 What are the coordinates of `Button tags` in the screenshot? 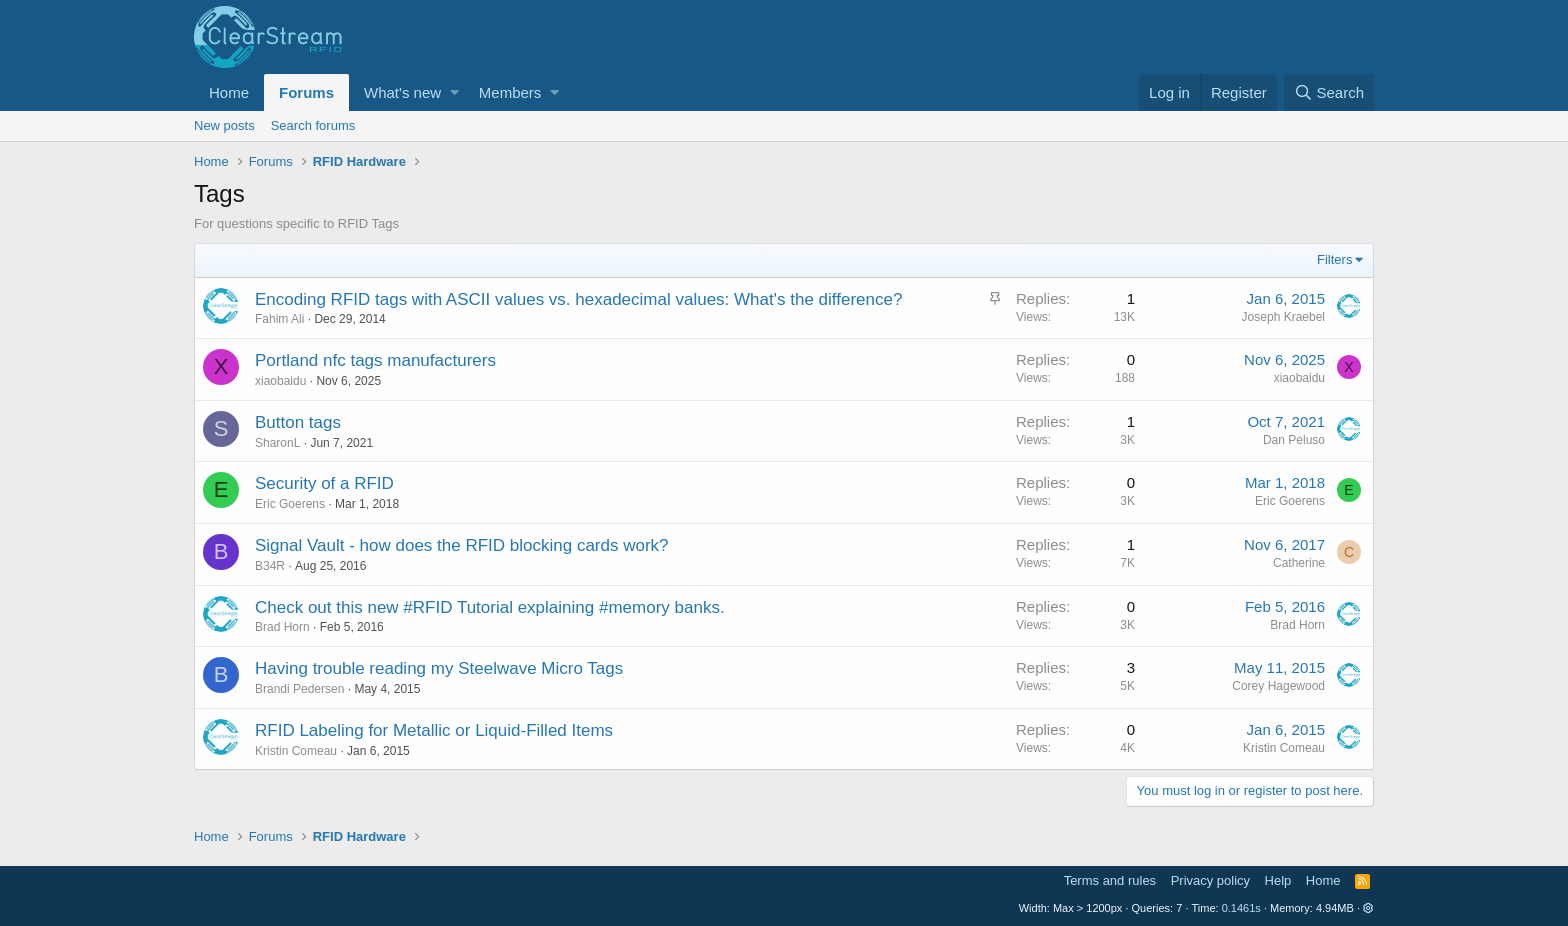 It's located at (298, 422).